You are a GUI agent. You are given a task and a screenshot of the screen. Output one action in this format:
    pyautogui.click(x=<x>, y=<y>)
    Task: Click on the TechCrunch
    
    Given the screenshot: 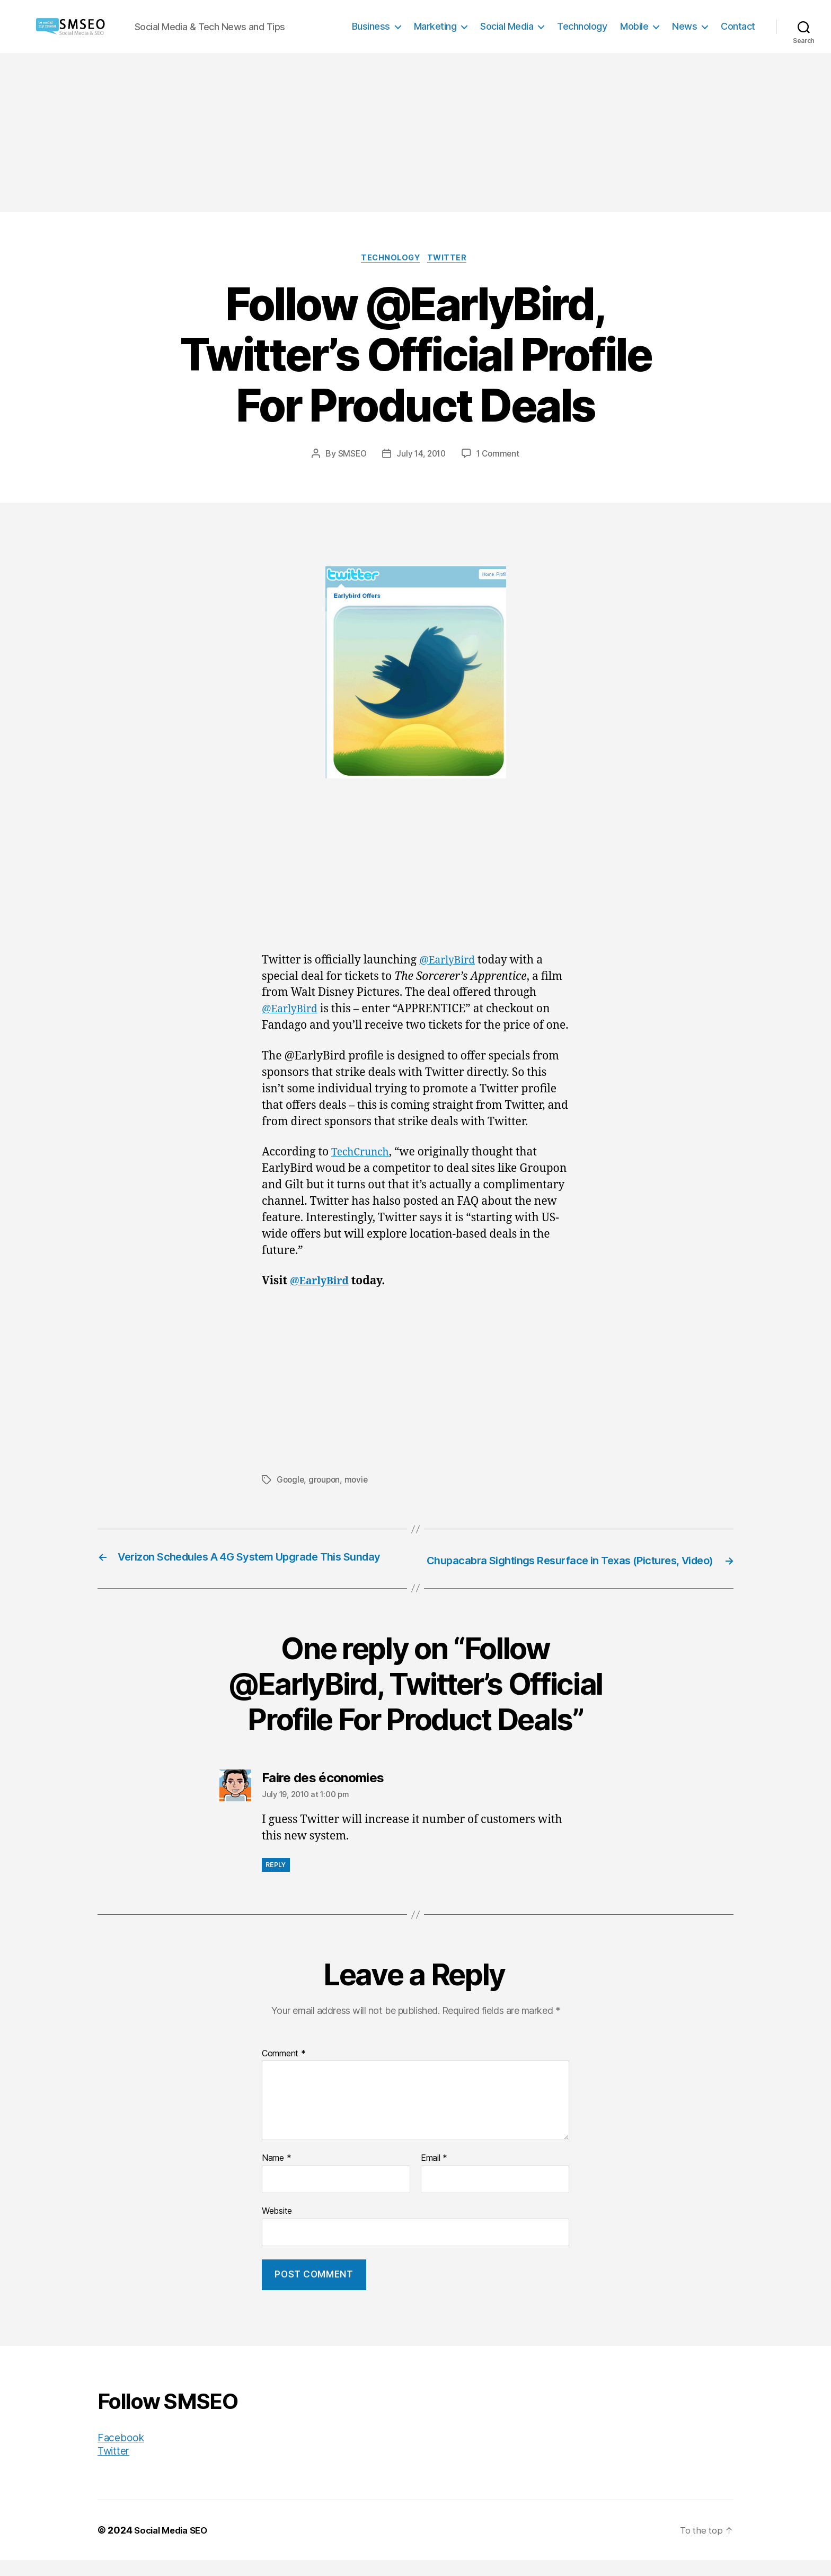 What is the action you would take?
    pyautogui.click(x=363, y=1153)
    